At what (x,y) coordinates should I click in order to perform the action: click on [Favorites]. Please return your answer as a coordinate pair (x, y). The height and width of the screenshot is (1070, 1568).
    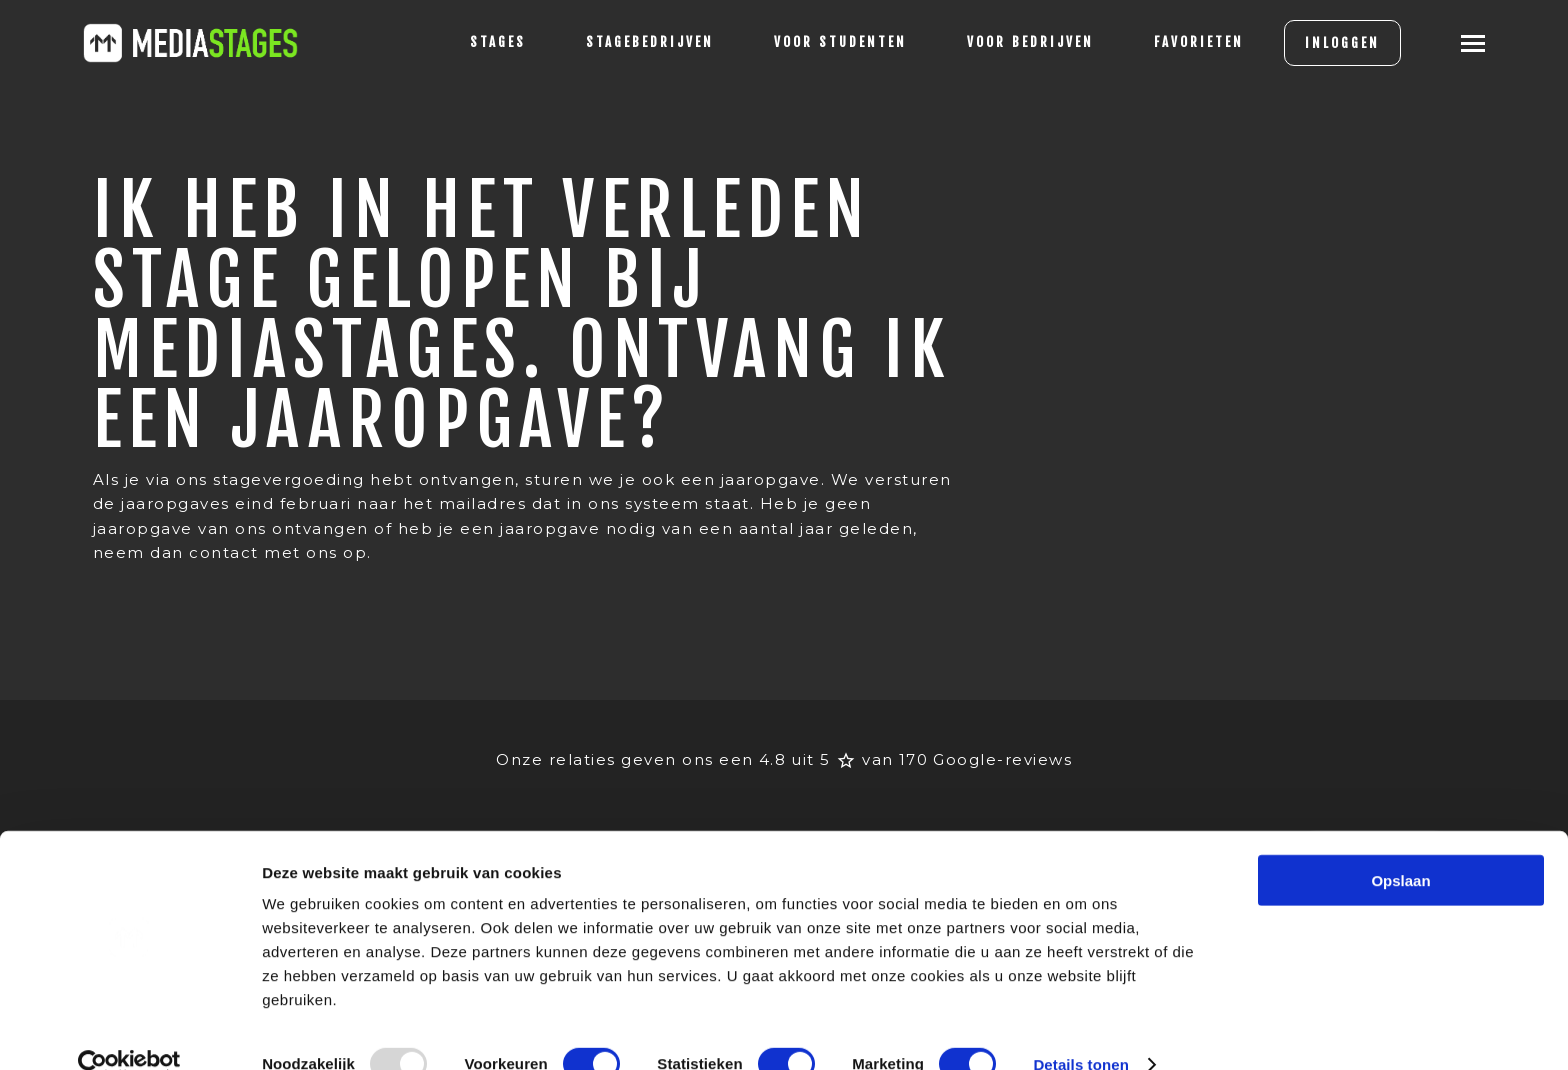
    Looking at the image, I should click on (1184, 43).